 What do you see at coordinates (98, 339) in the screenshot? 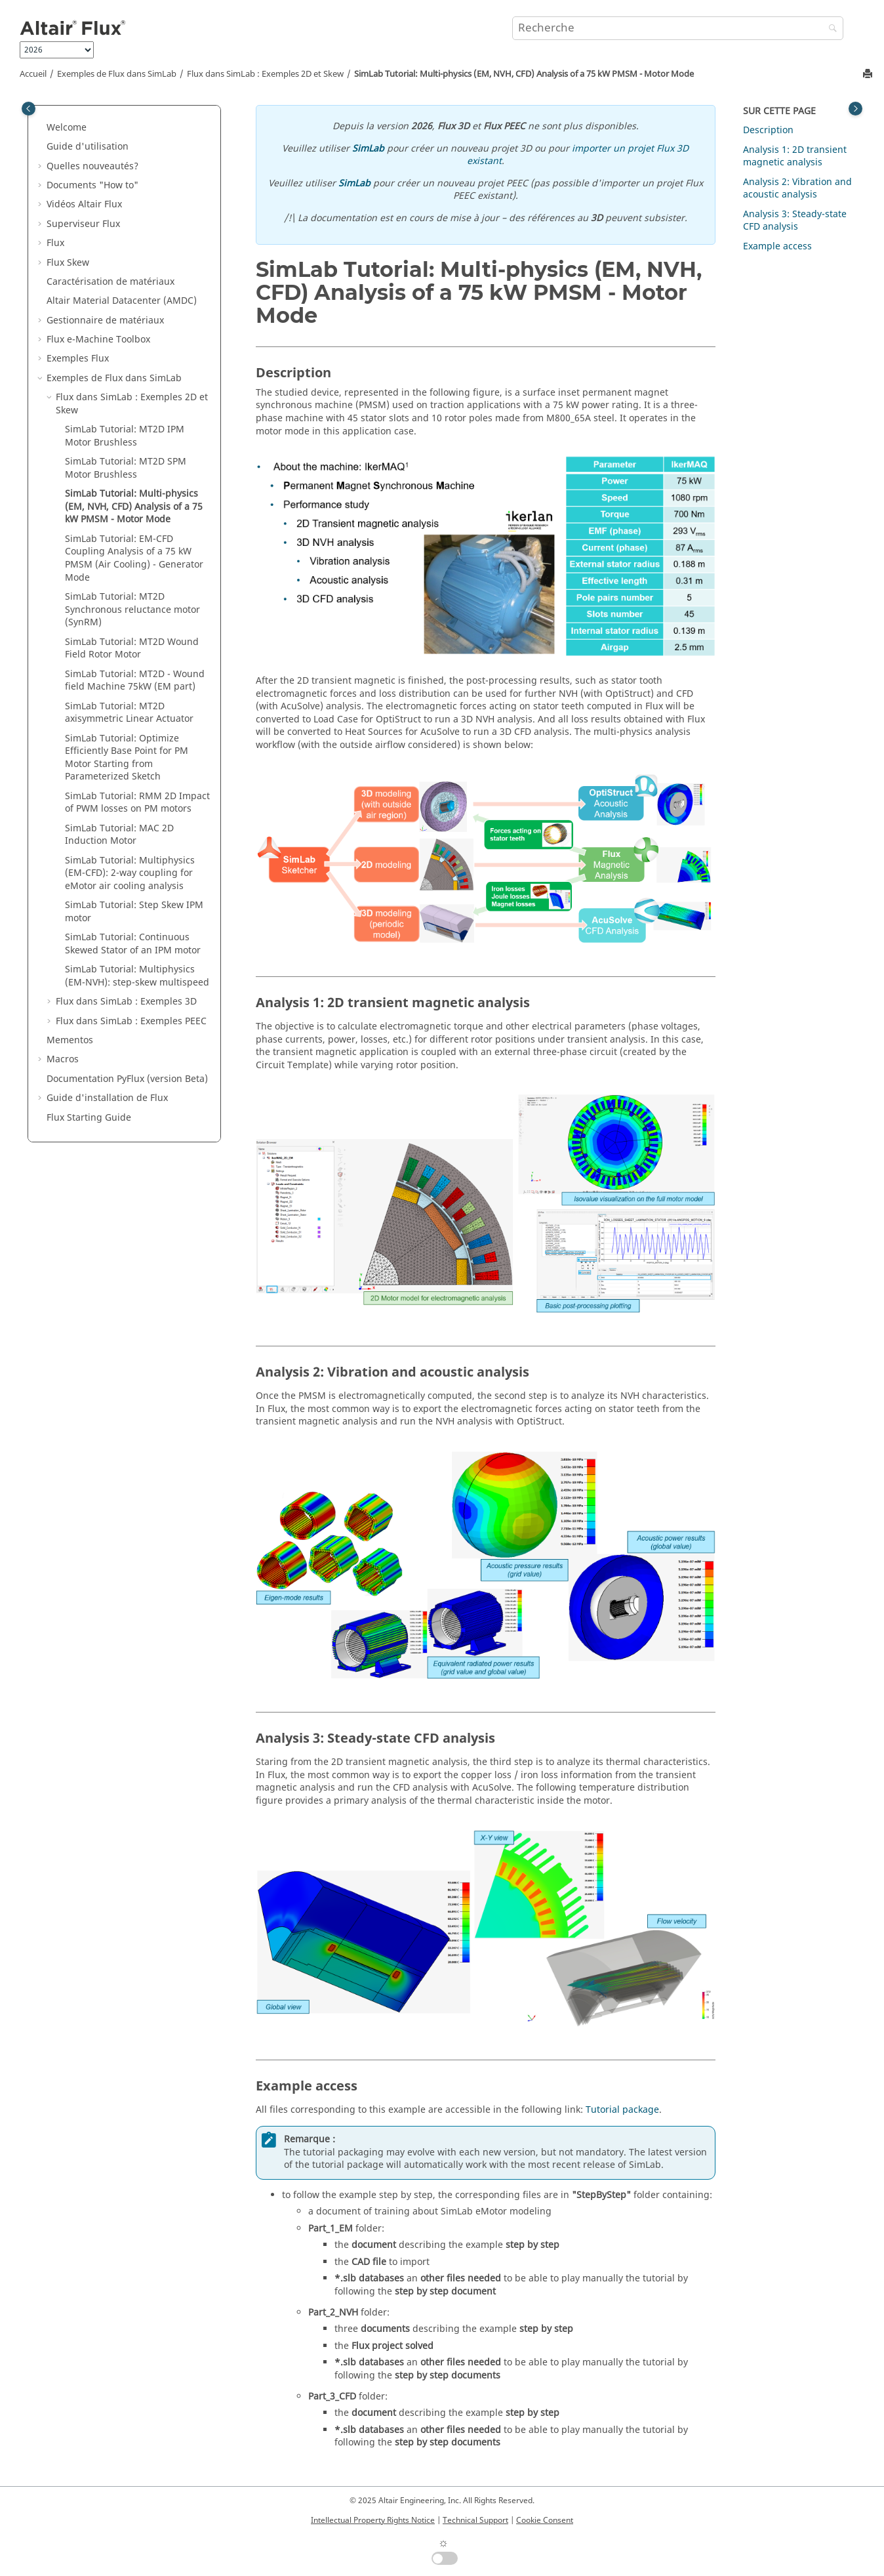
I see `Flux e-Machine Toolbox` at bounding box center [98, 339].